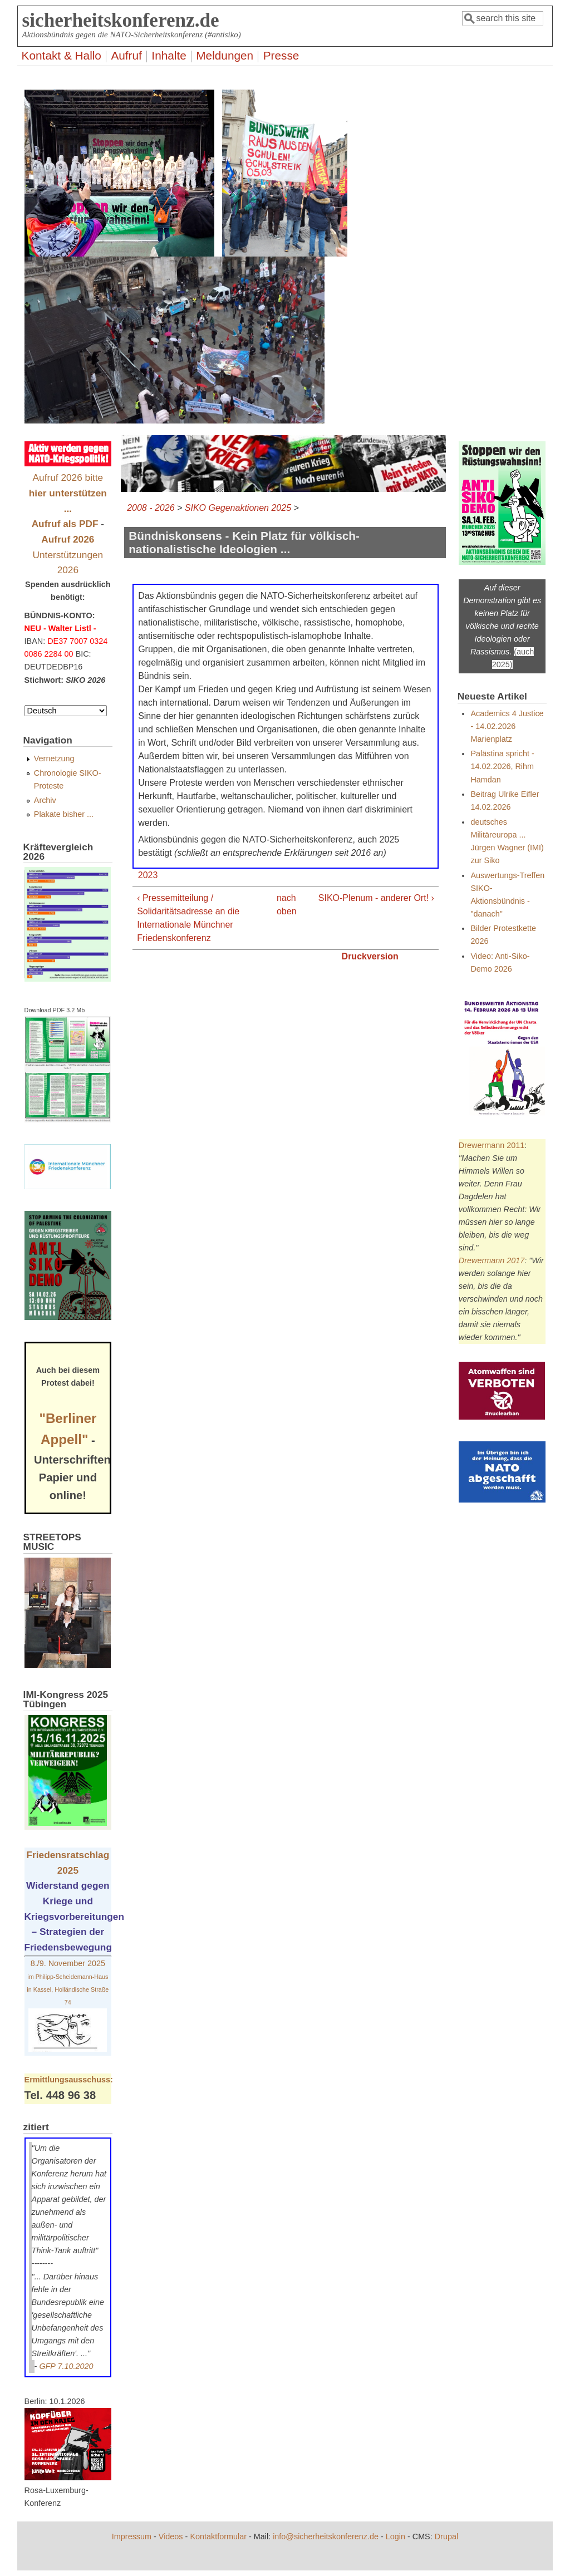  I want to click on Drewermann 2017, so click(491, 1260).